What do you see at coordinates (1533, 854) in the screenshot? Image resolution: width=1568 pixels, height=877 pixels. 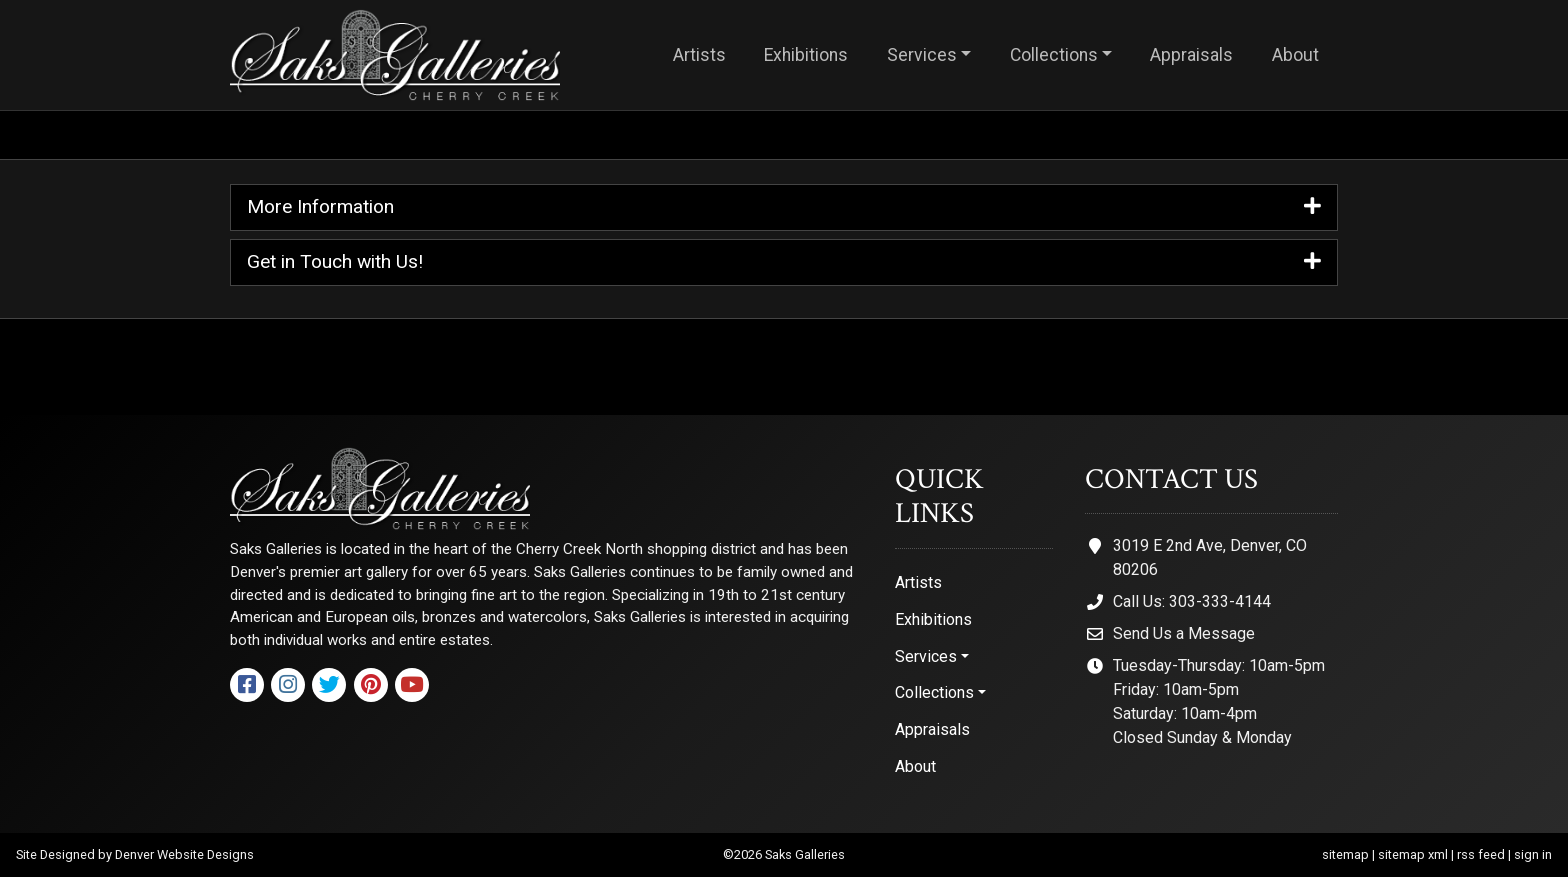 I see `sign in` at bounding box center [1533, 854].